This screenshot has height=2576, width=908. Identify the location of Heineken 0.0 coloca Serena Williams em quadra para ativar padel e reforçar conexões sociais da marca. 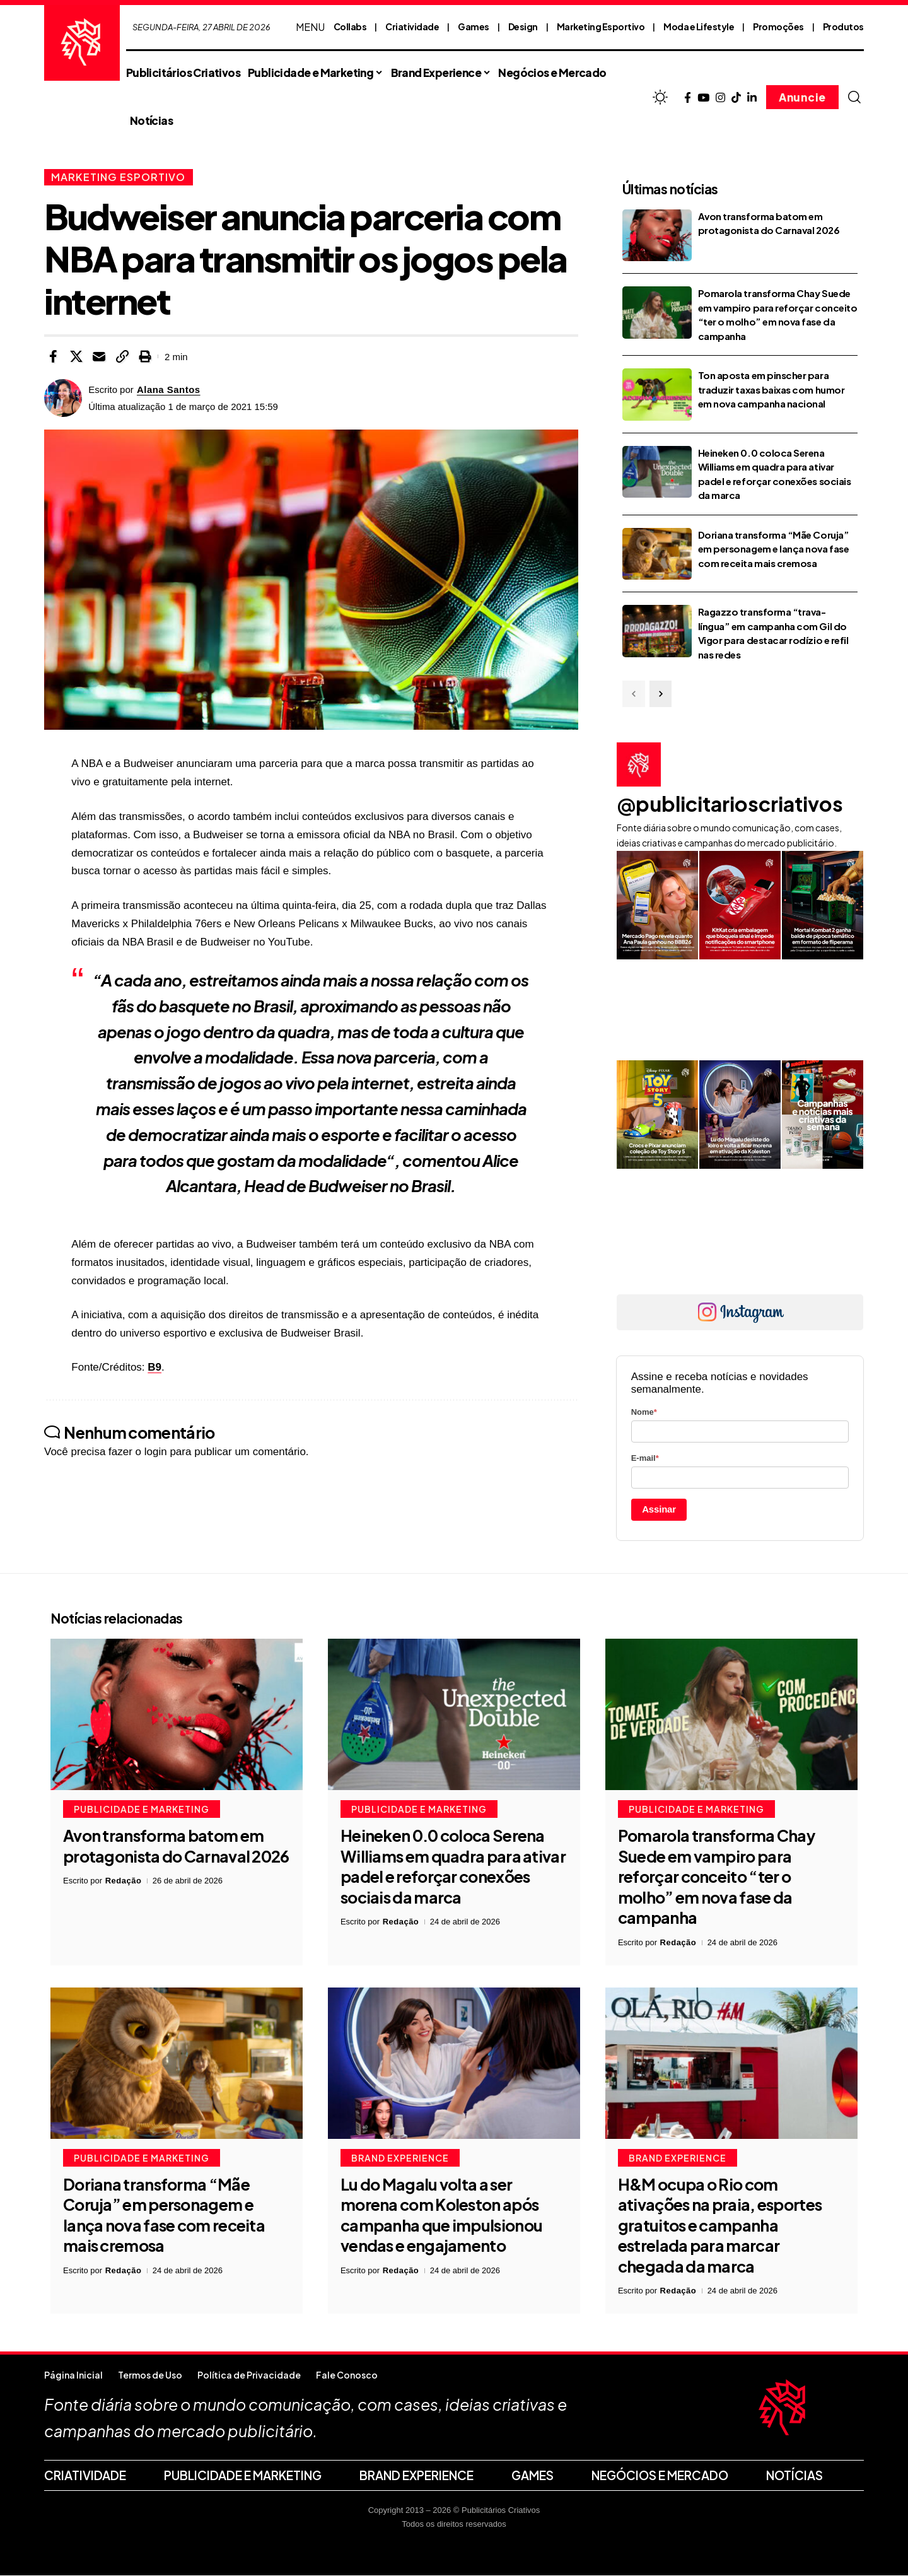
(453, 1867).